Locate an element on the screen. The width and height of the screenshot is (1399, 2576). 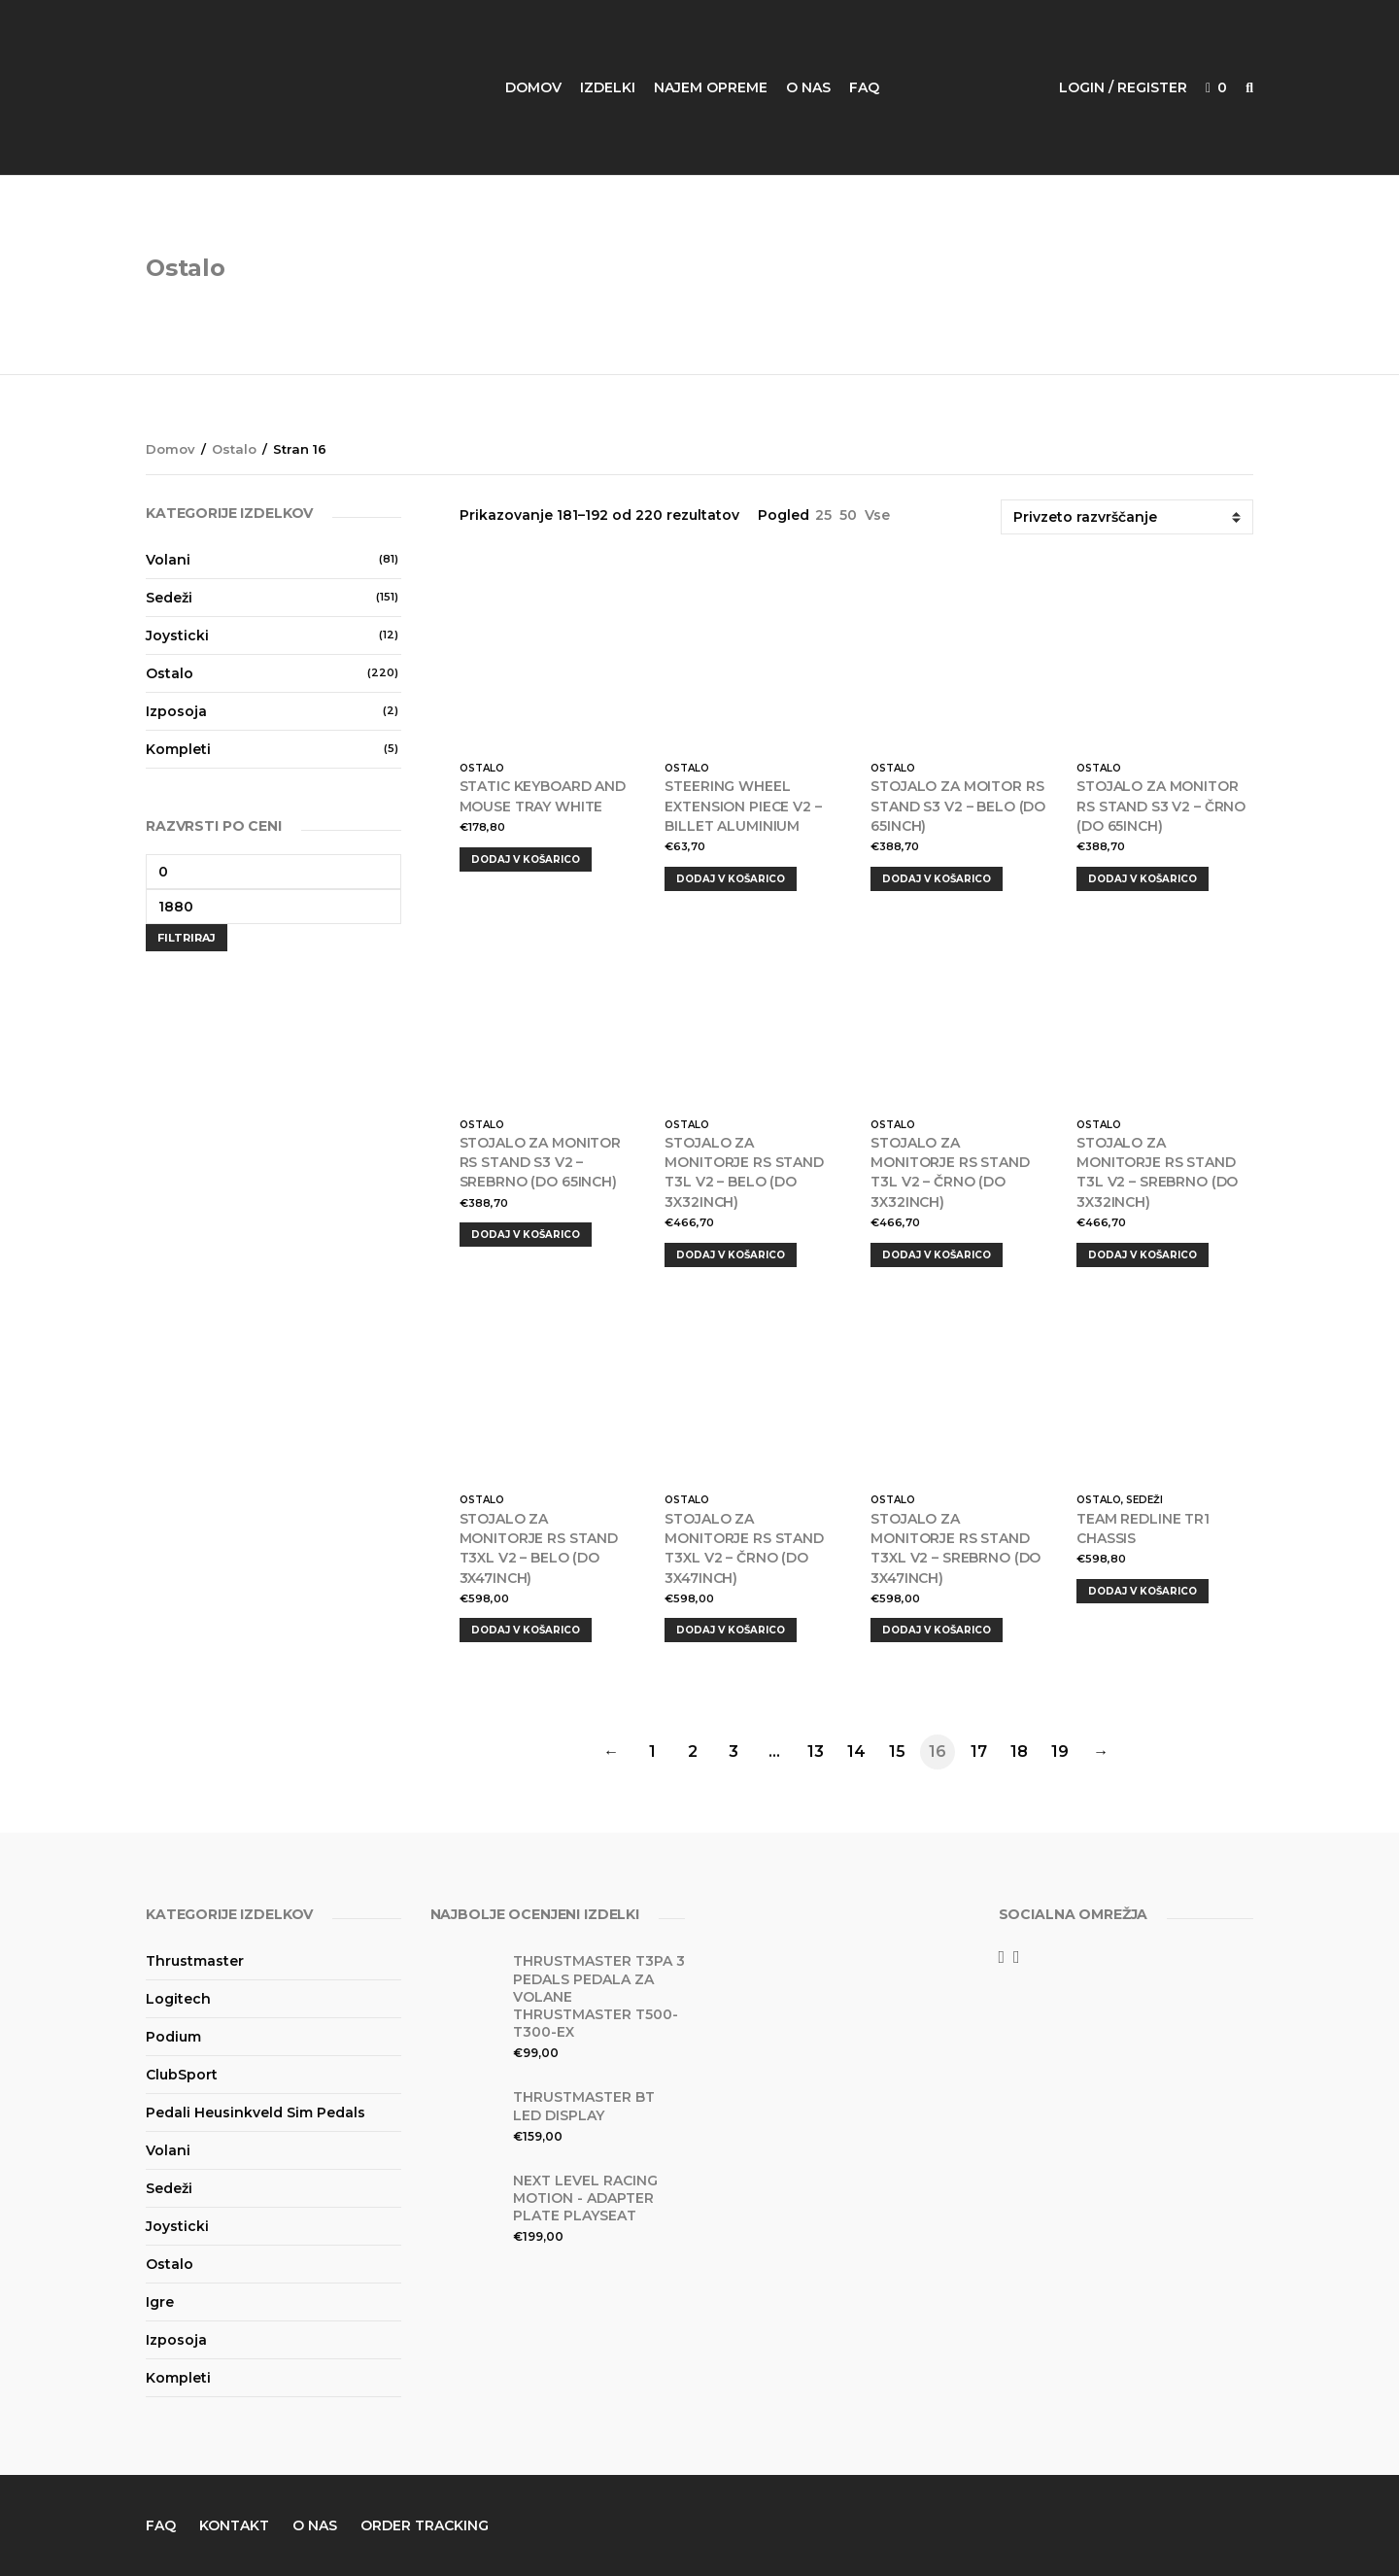
Kompleti is located at coordinates (178, 749).